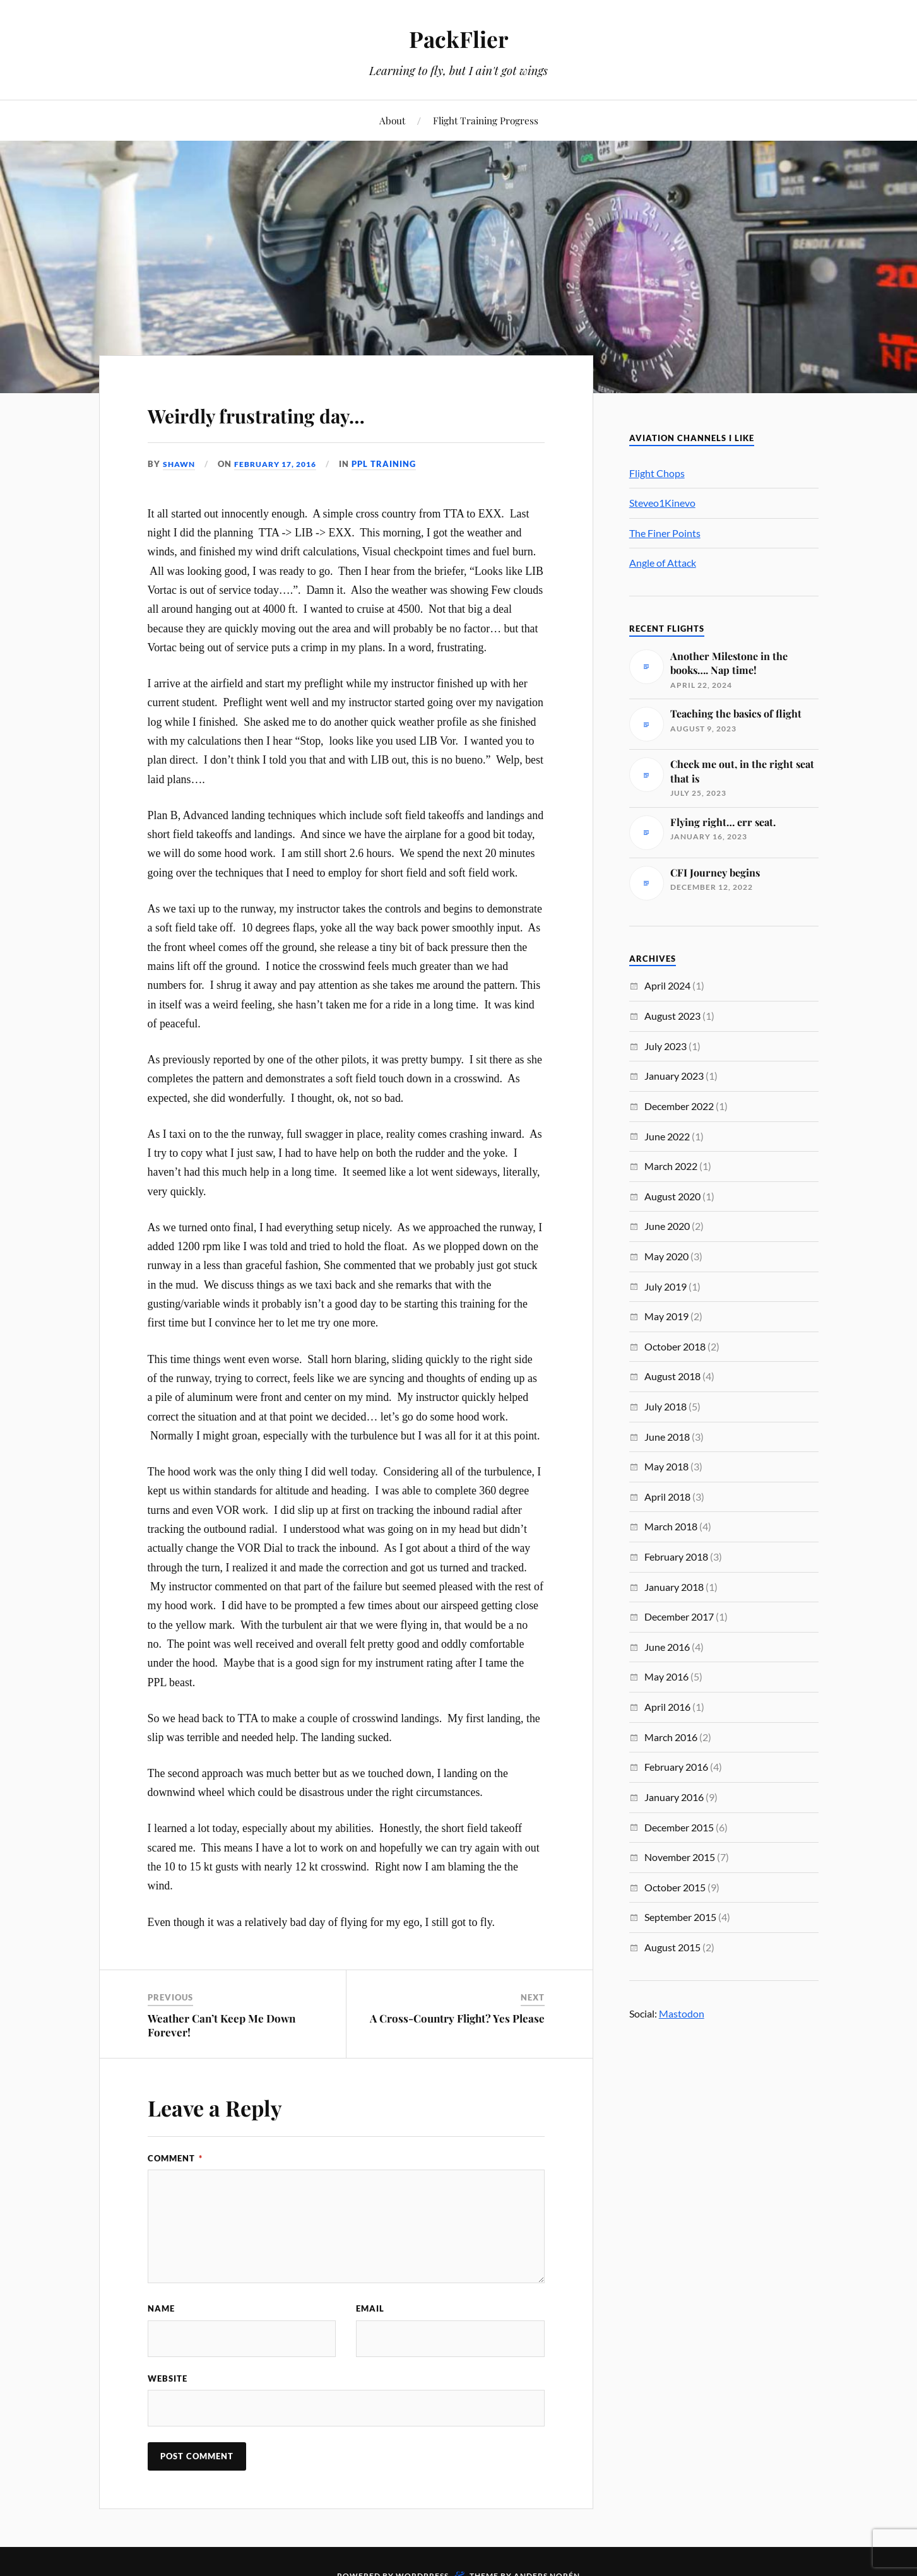  Describe the element at coordinates (392, 120) in the screenshot. I see `About` at that location.